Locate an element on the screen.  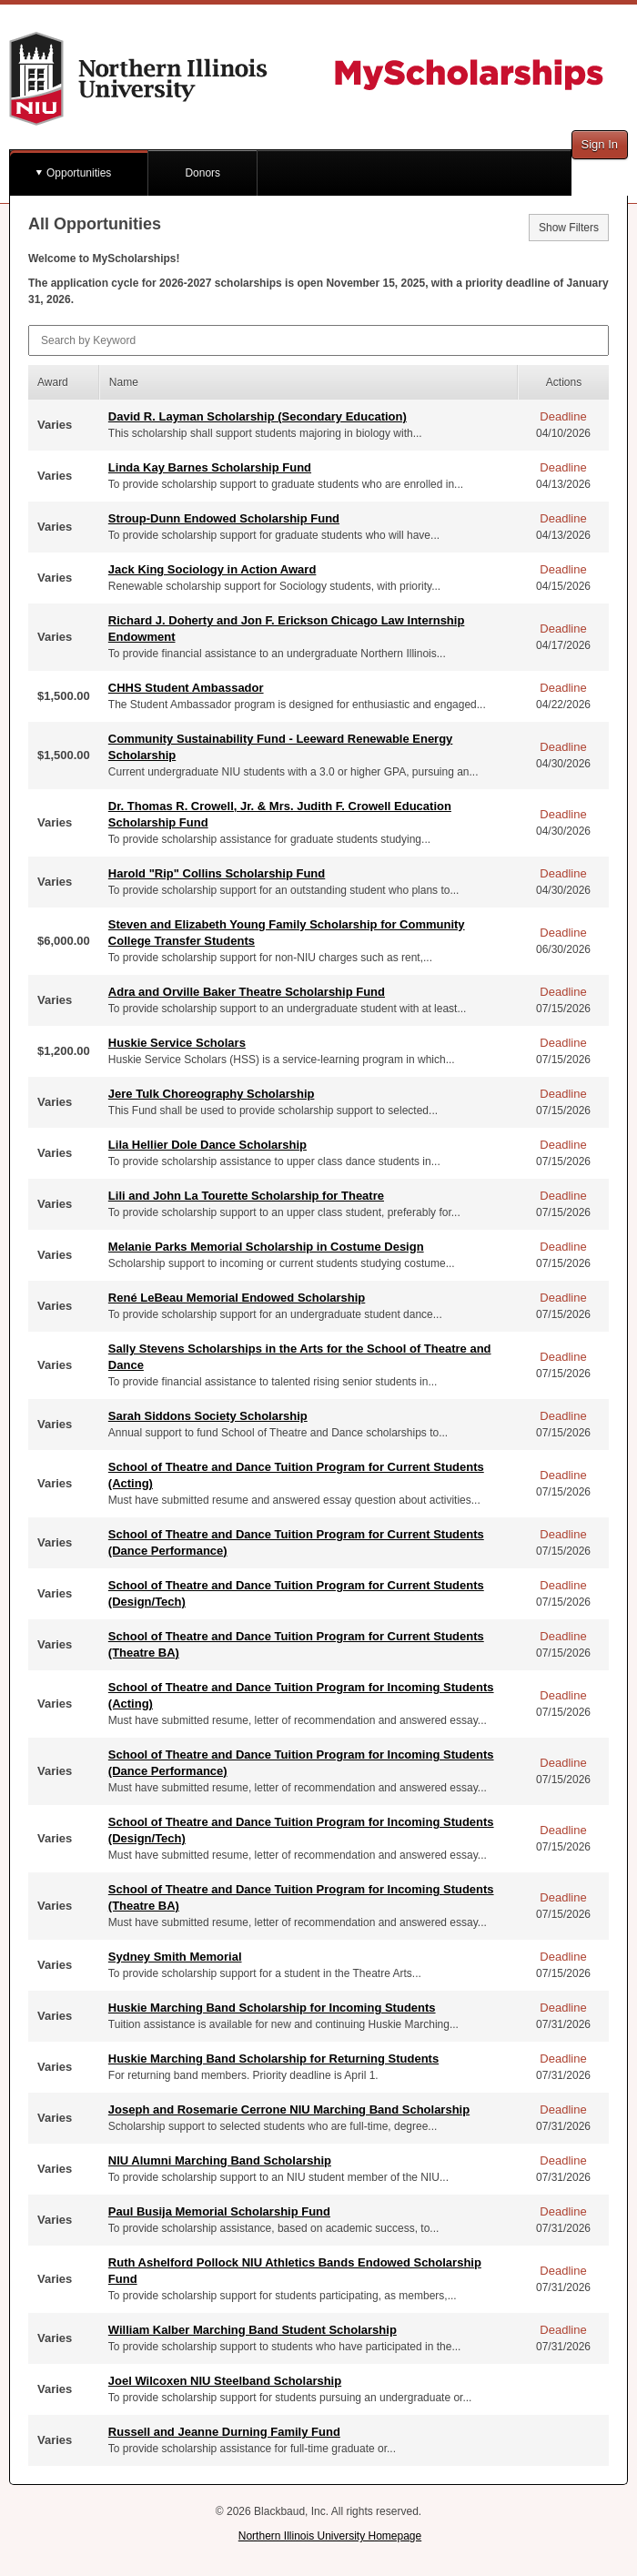
Jere Tulk Choreography Scholarship is located at coordinates (211, 1093).